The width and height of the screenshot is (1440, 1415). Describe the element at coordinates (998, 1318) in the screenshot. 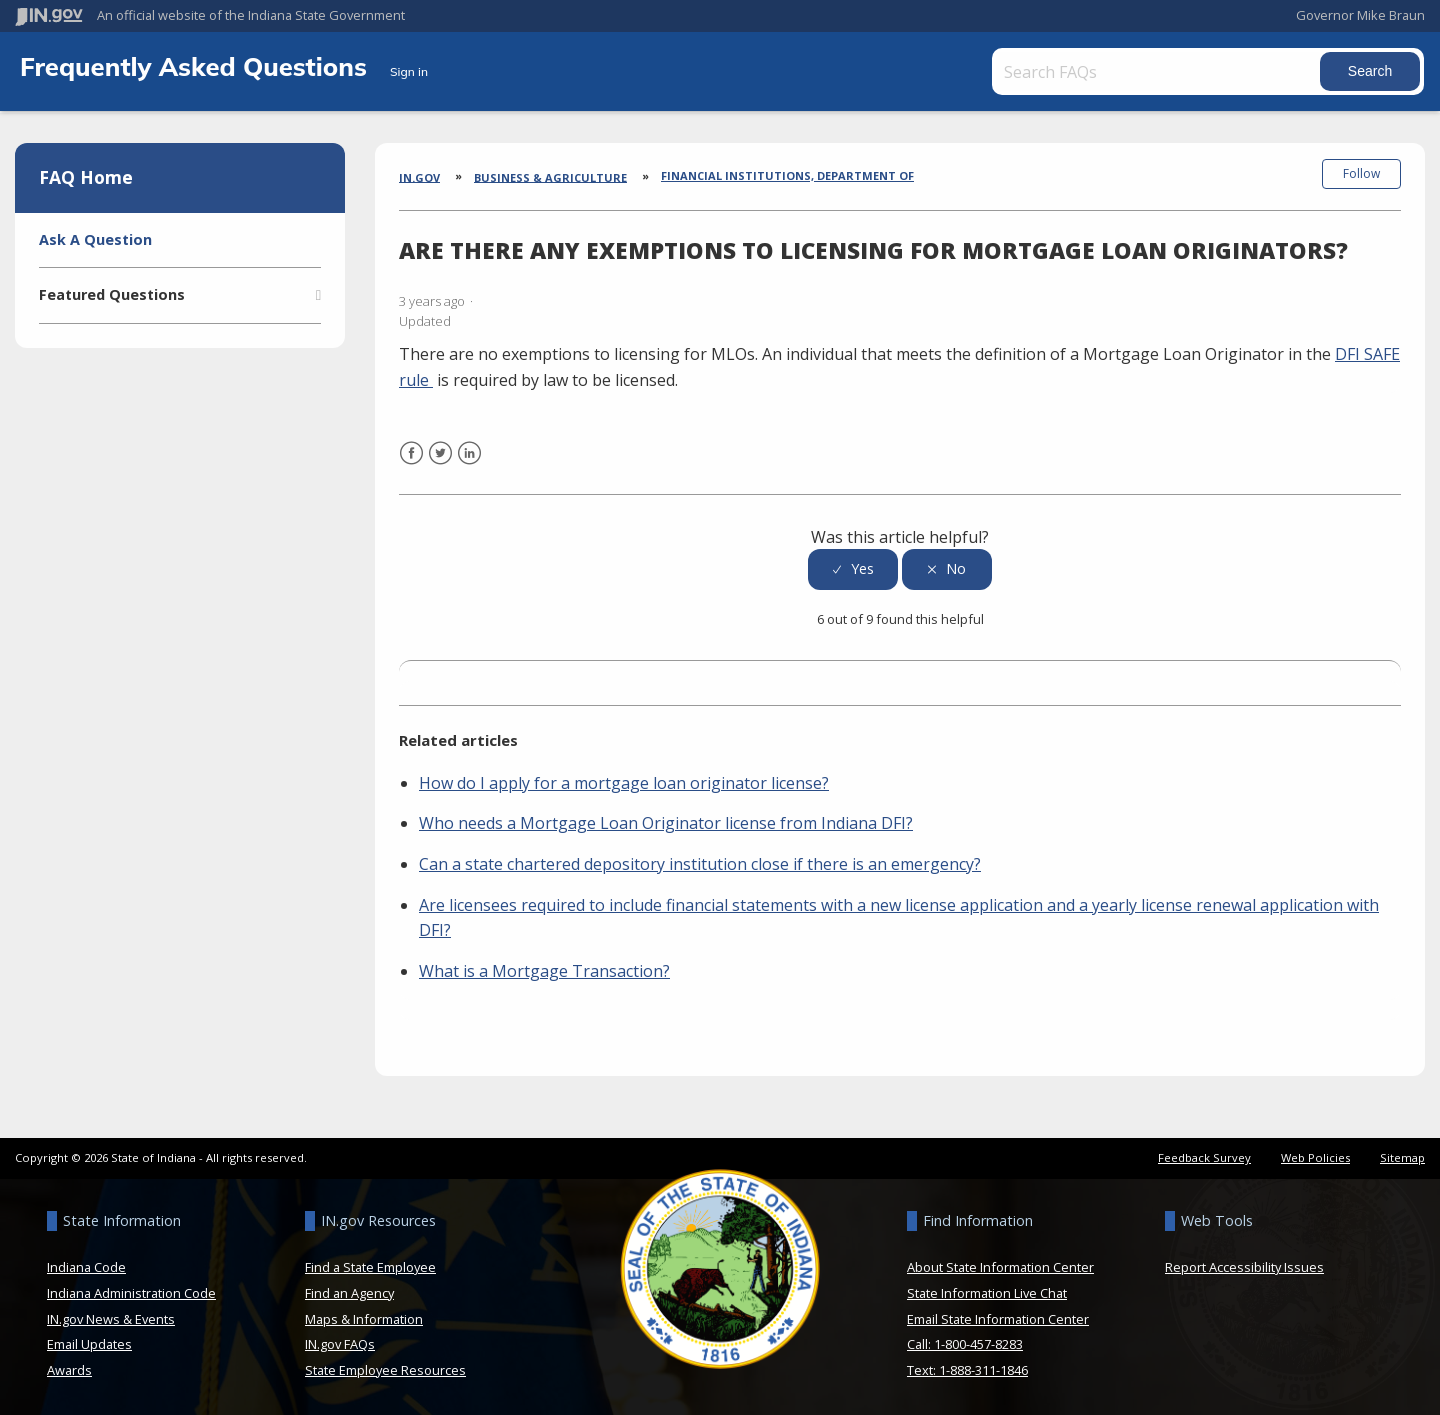

I see `Email State Information Center` at that location.